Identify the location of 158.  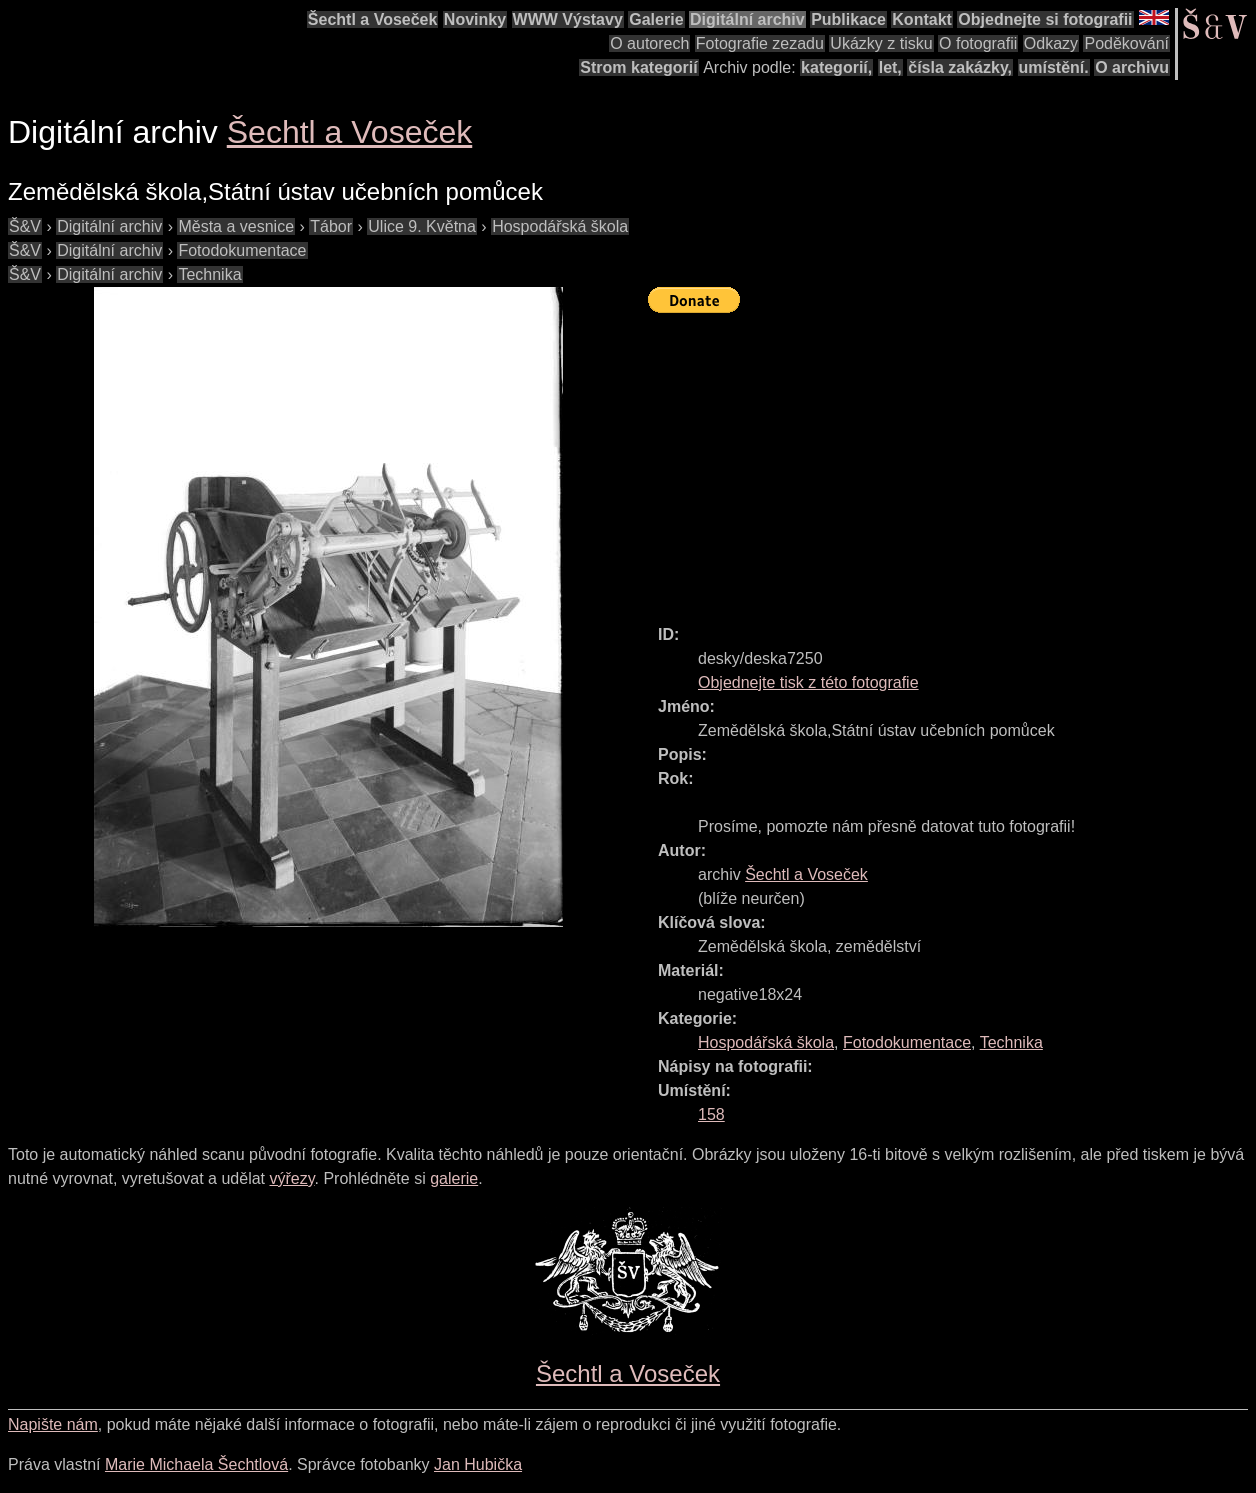
(711, 1114).